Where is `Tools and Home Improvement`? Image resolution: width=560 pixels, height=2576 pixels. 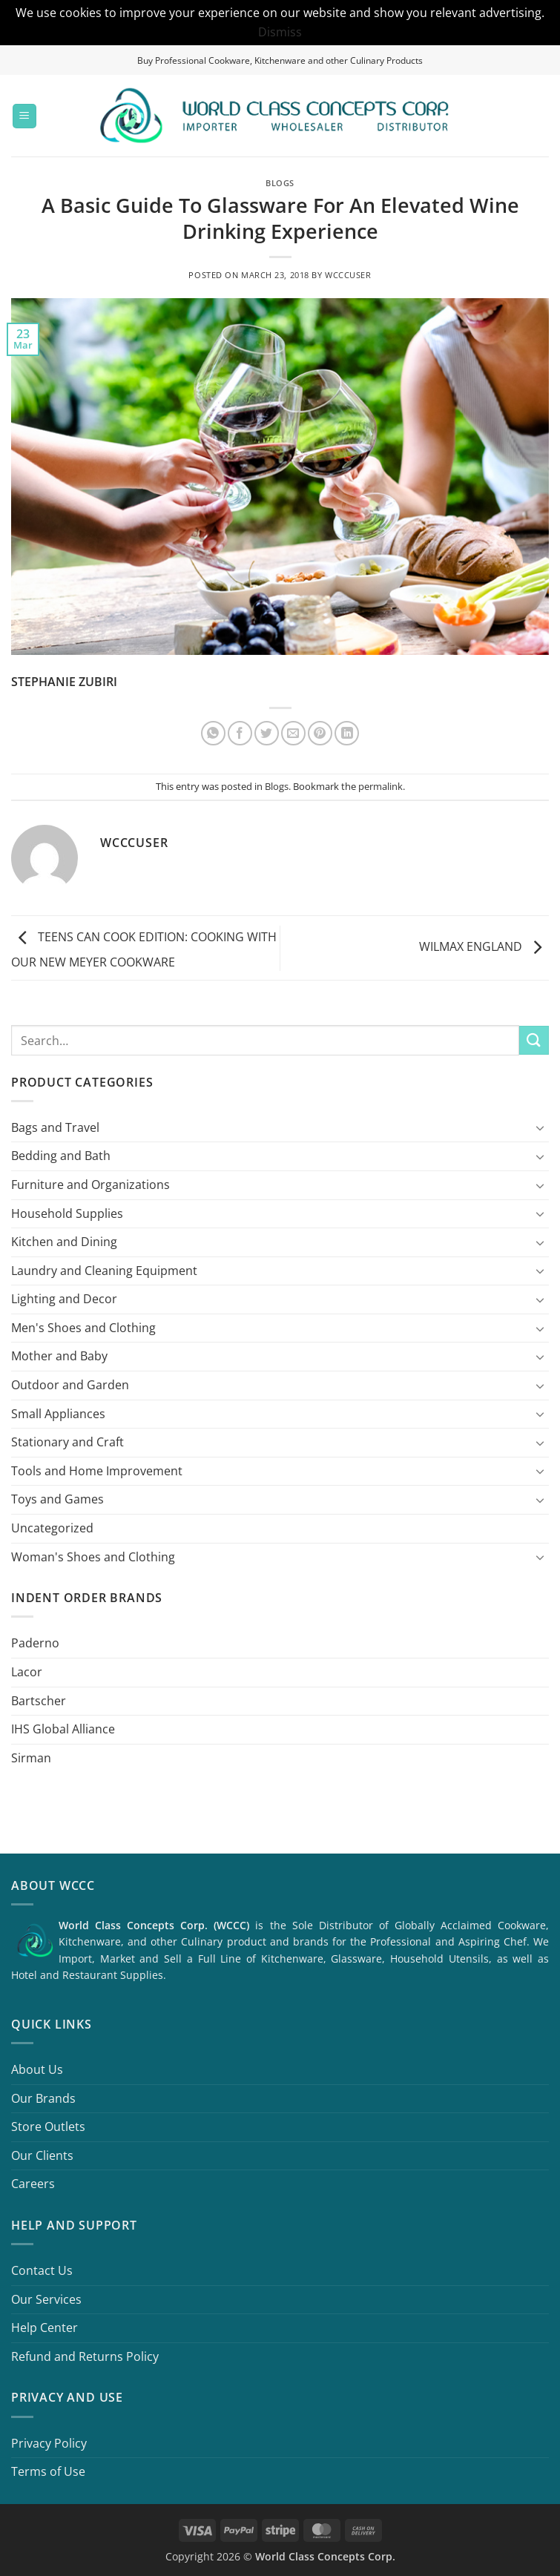
Tools and Home Improvement is located at coordinates (96, 1471).